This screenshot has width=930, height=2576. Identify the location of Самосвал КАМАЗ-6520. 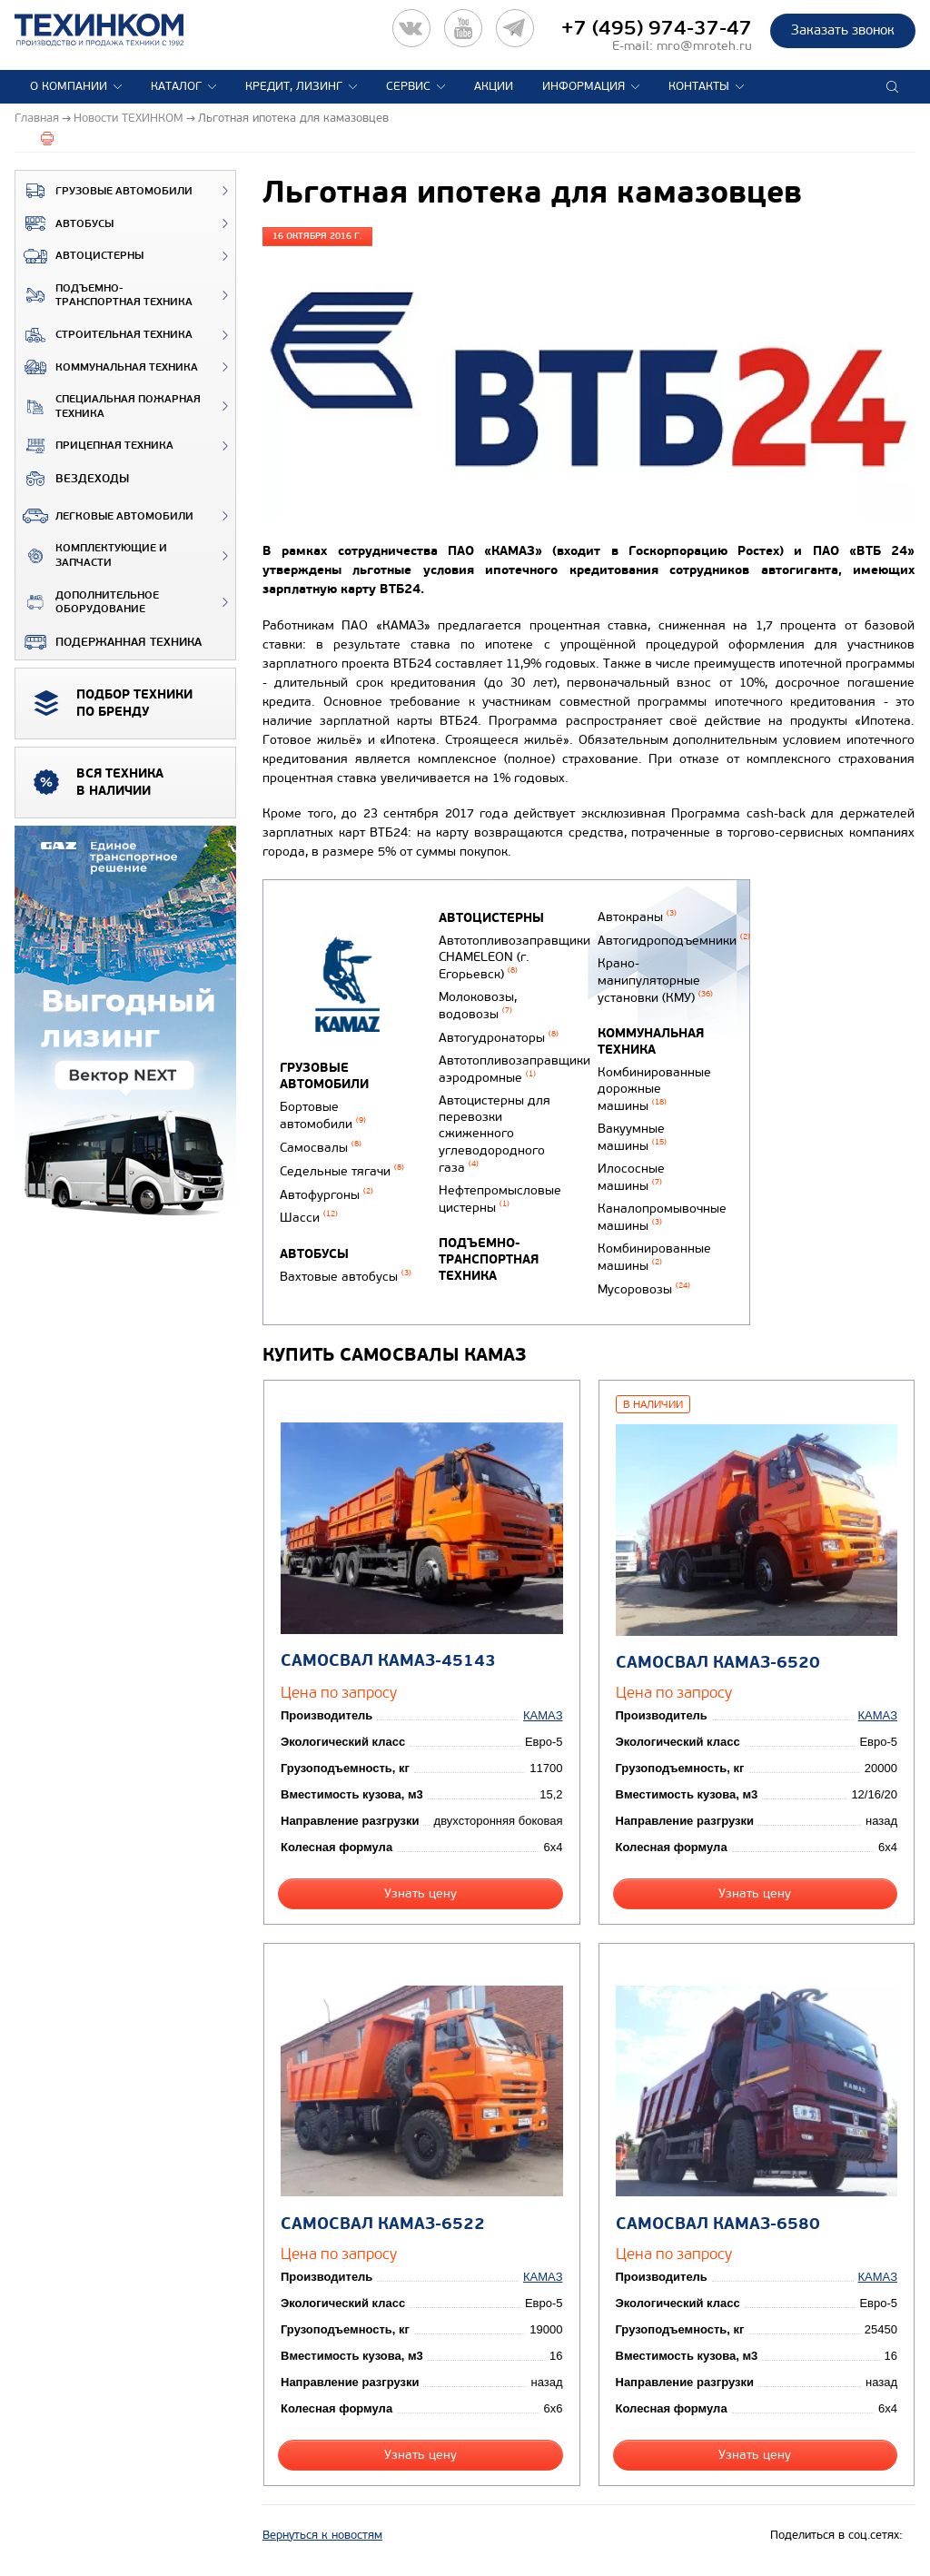
(718, 1662).